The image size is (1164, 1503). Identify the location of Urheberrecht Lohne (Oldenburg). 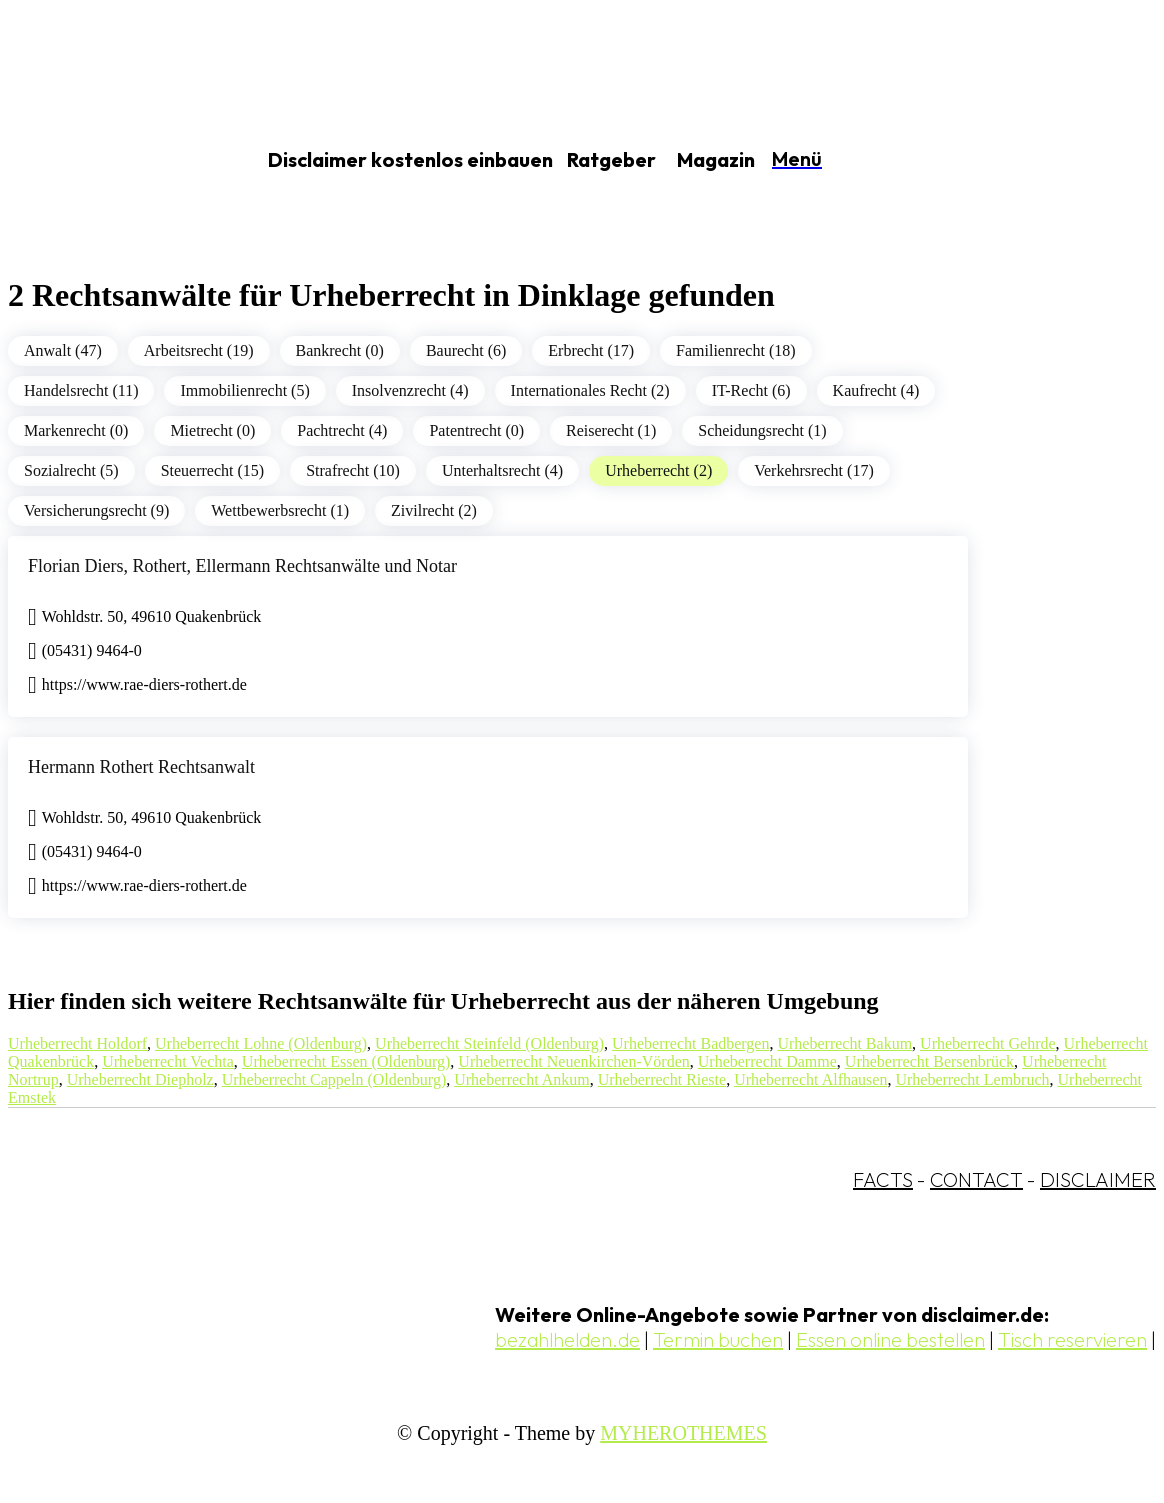
(261, 1043).